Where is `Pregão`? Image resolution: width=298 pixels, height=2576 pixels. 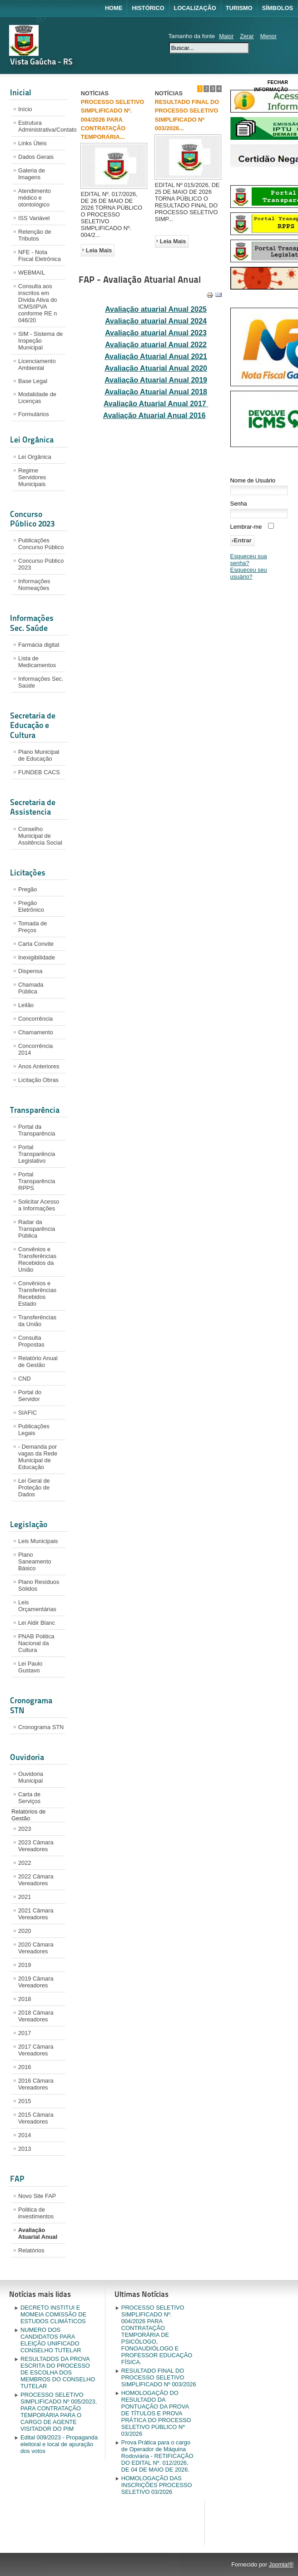 Pregão is located at coordinates (27, 889).